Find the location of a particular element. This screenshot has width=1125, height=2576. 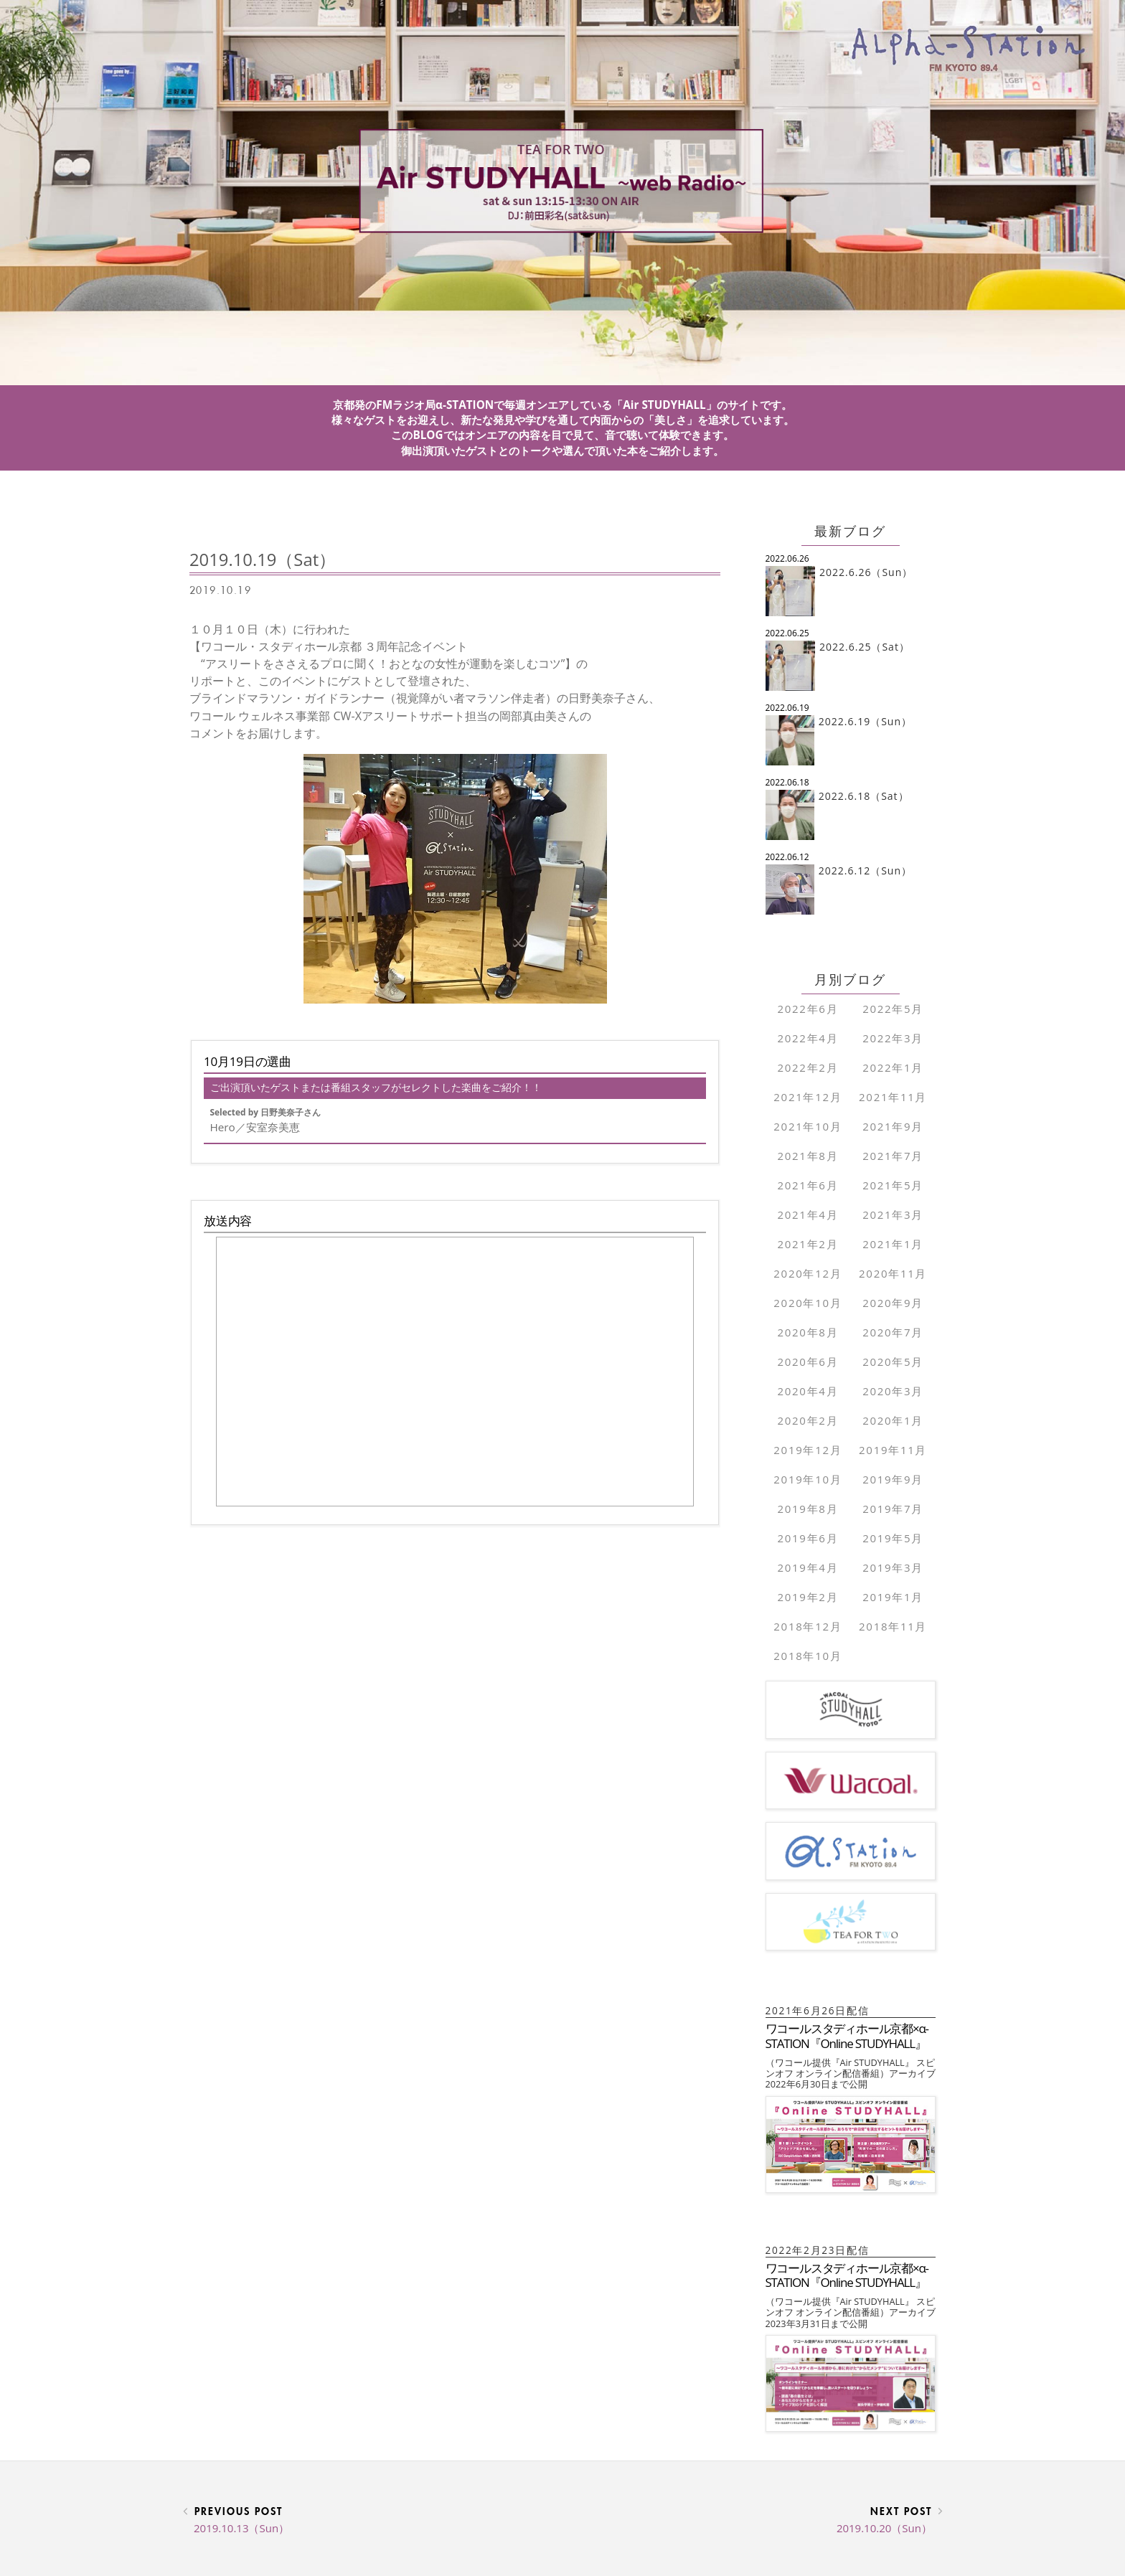

2019年7月 is located at coordinates (892, 1508).